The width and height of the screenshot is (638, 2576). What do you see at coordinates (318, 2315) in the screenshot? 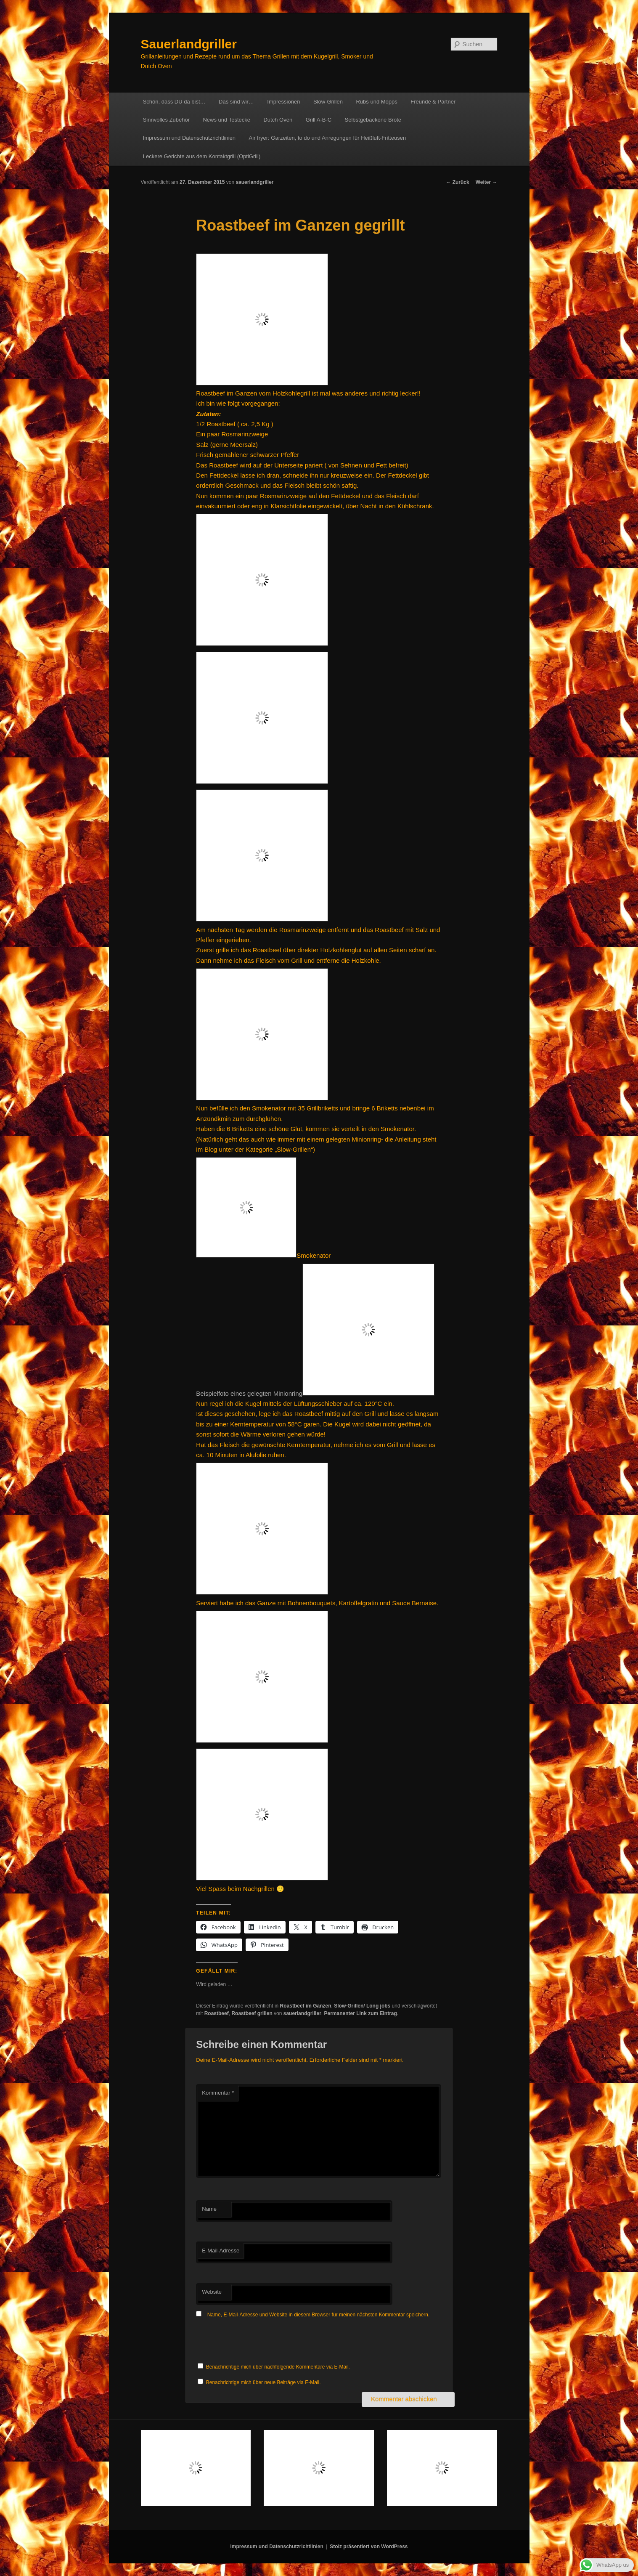
I see `Name, E-Mail-Adresse und Website in diesem Browser für meinen nächsten Kommentar speichern.` at bounding box center [318, 2315].